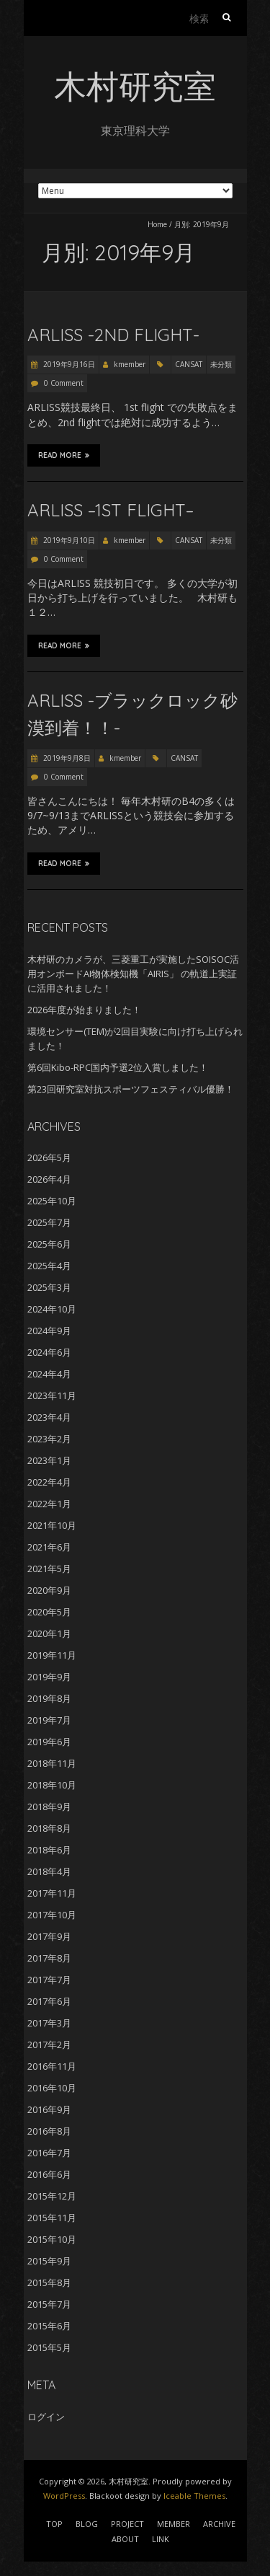  I want to click on 2019年9月8日, so click(66, 758).